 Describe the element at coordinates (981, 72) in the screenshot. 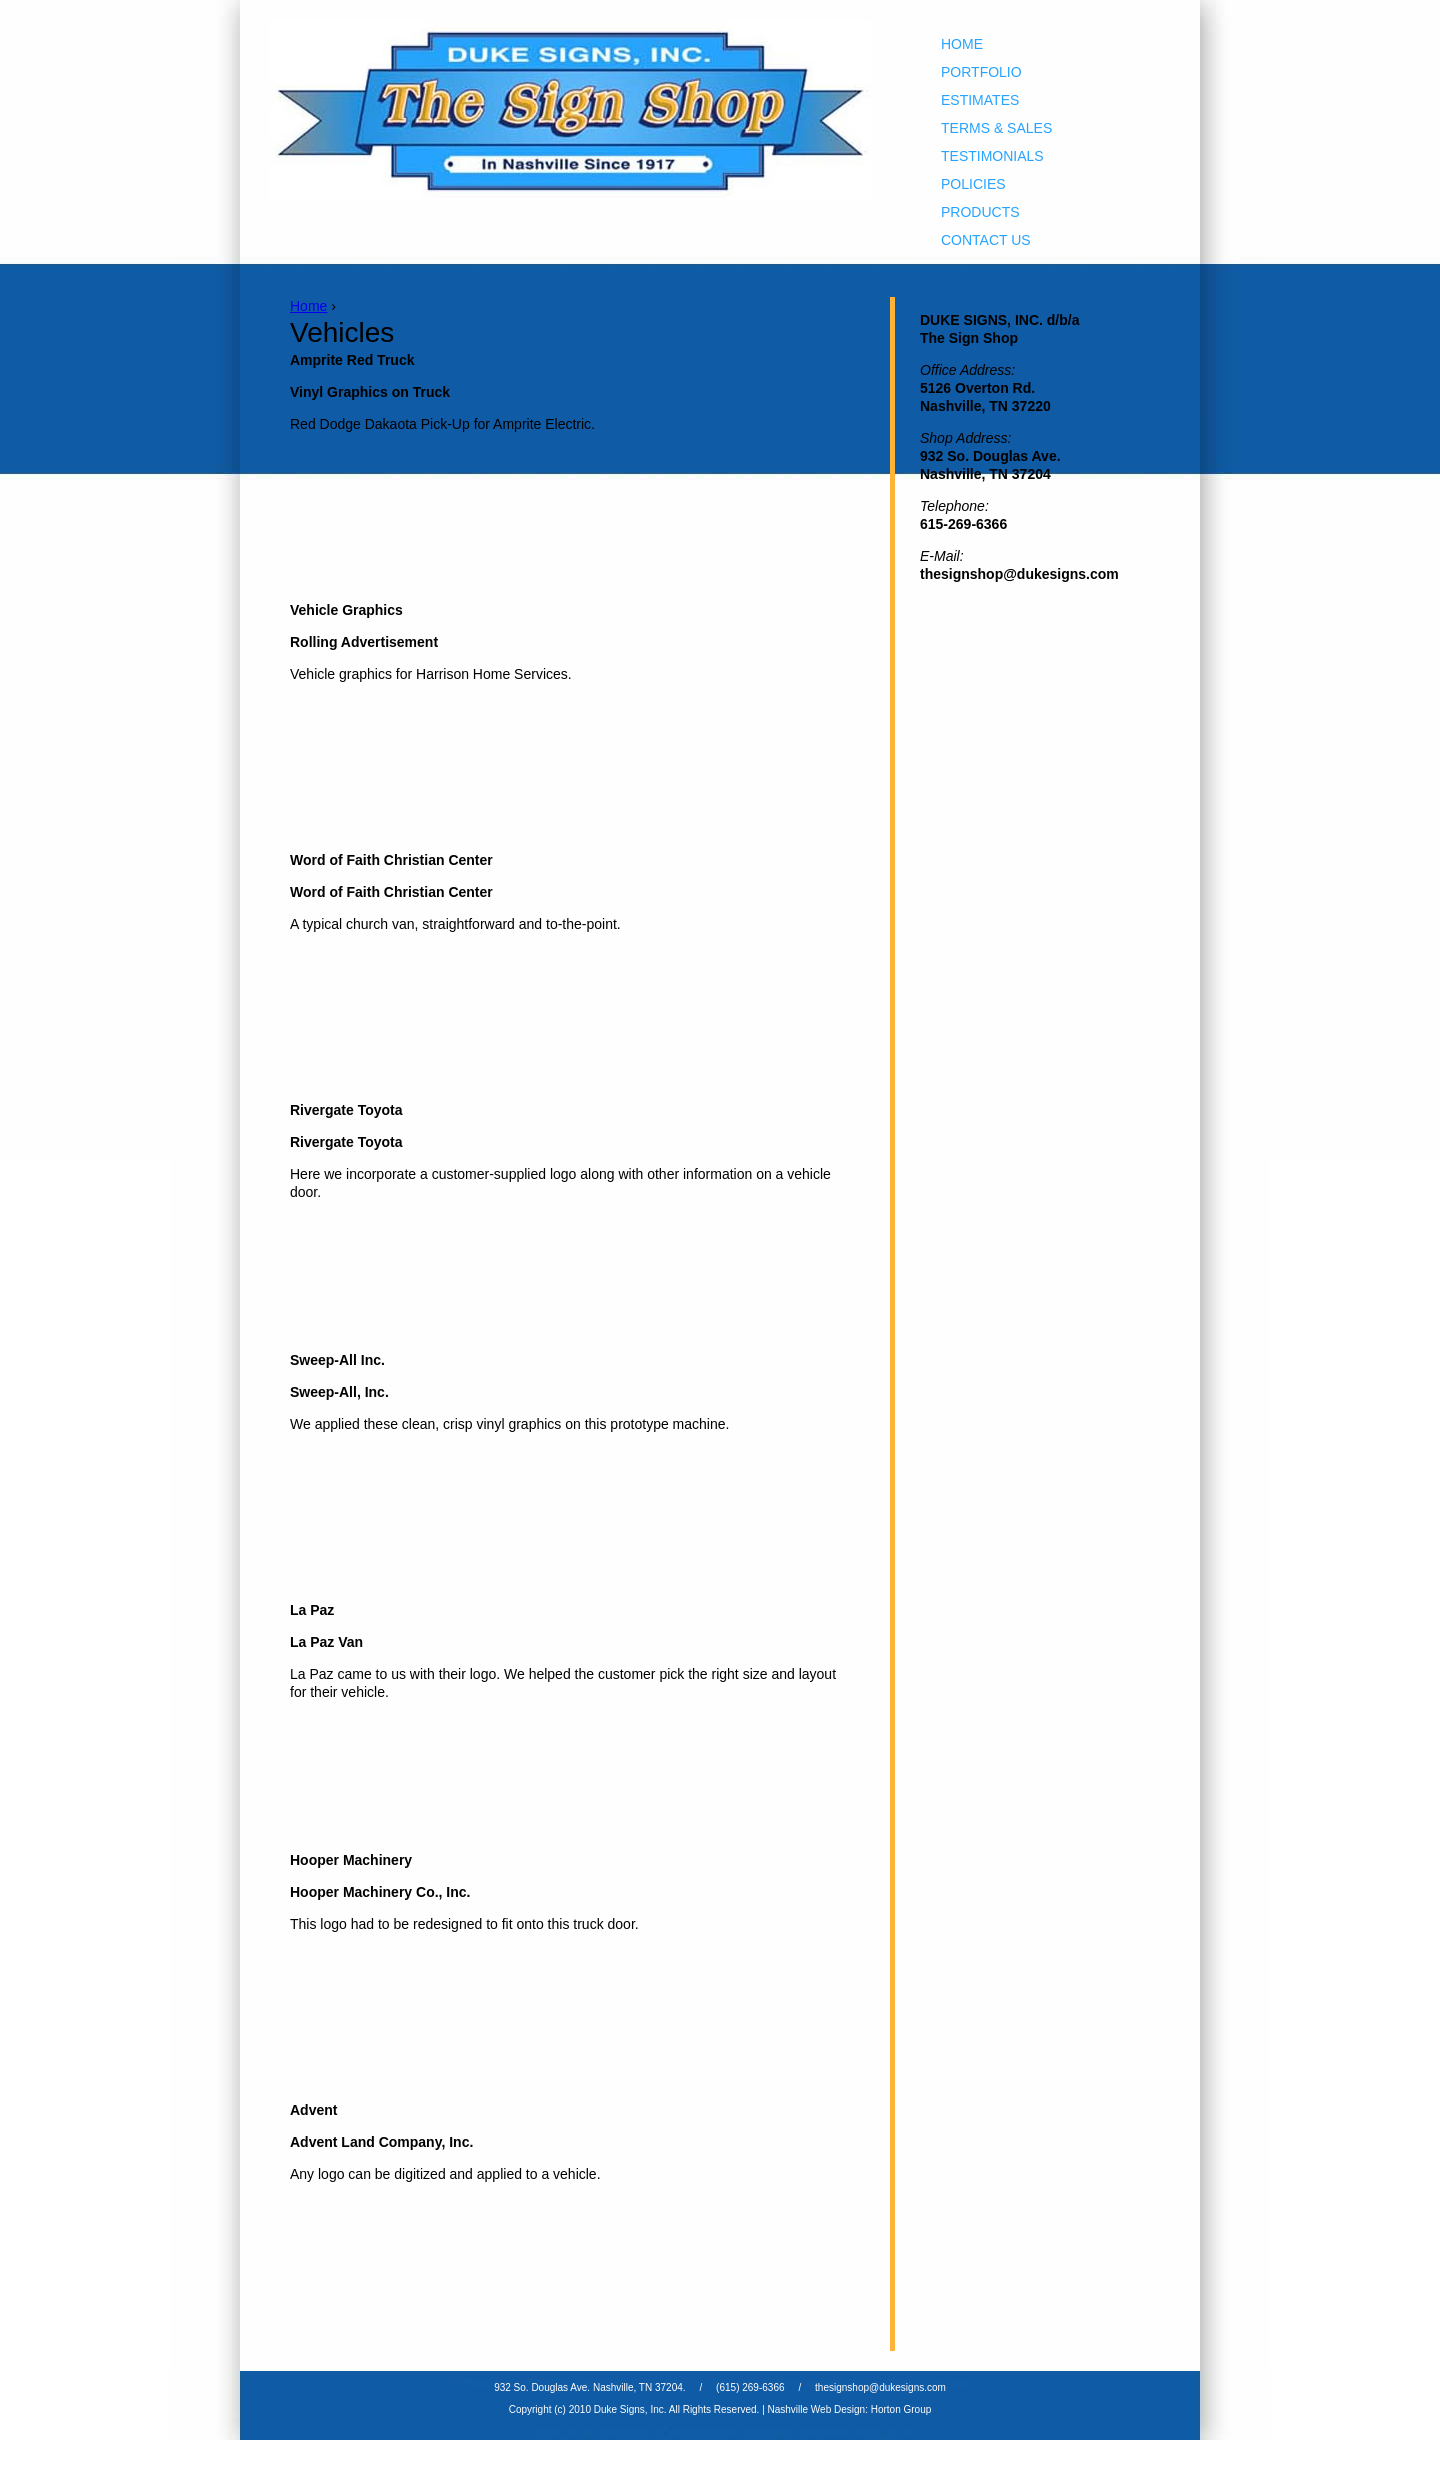

I see `Portfolio` at that location.